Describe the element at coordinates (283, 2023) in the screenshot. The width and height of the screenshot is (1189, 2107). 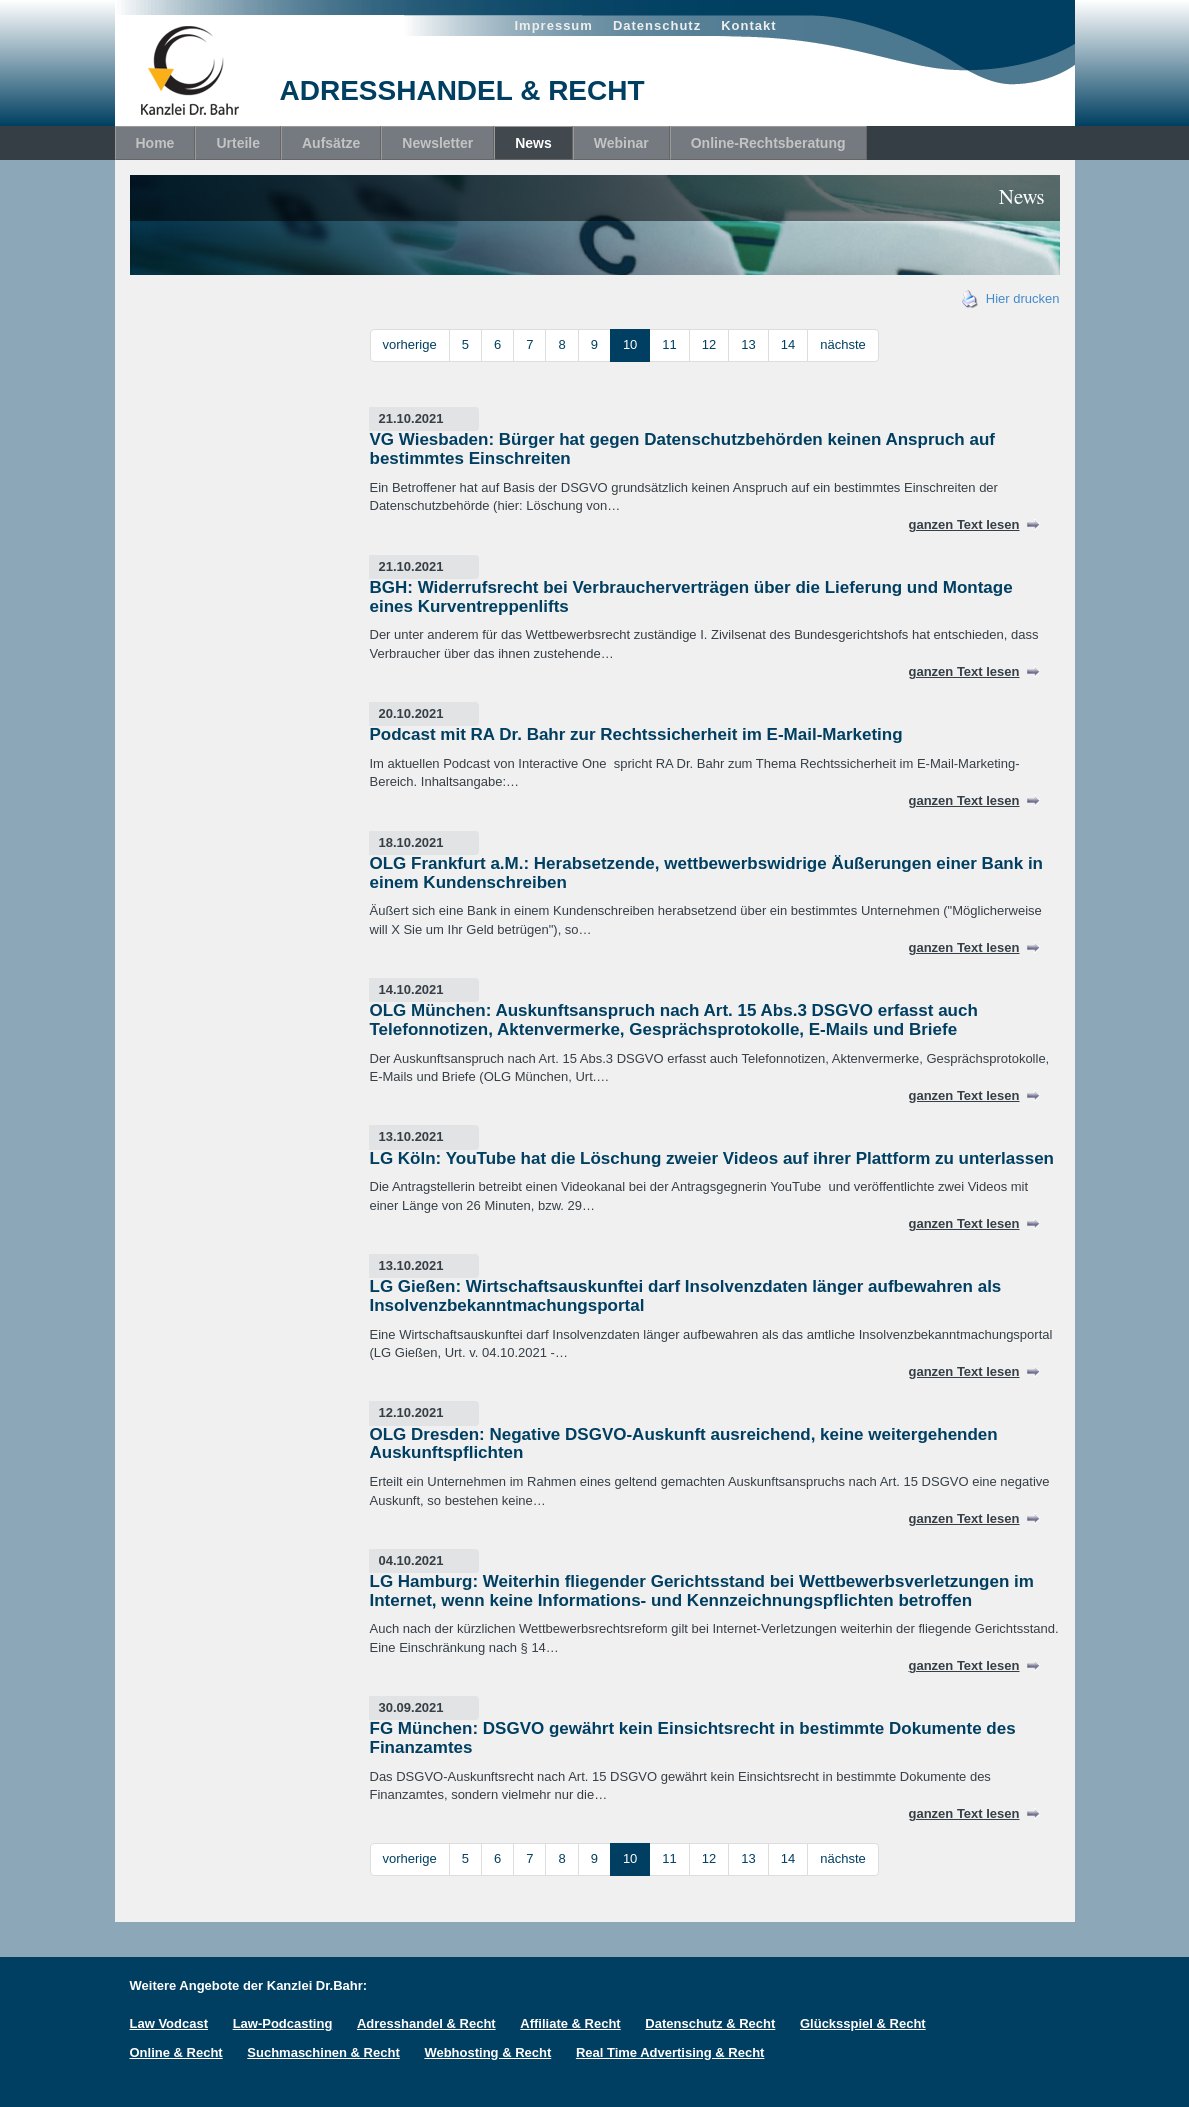
I see `Law-Podcasting` at that location.